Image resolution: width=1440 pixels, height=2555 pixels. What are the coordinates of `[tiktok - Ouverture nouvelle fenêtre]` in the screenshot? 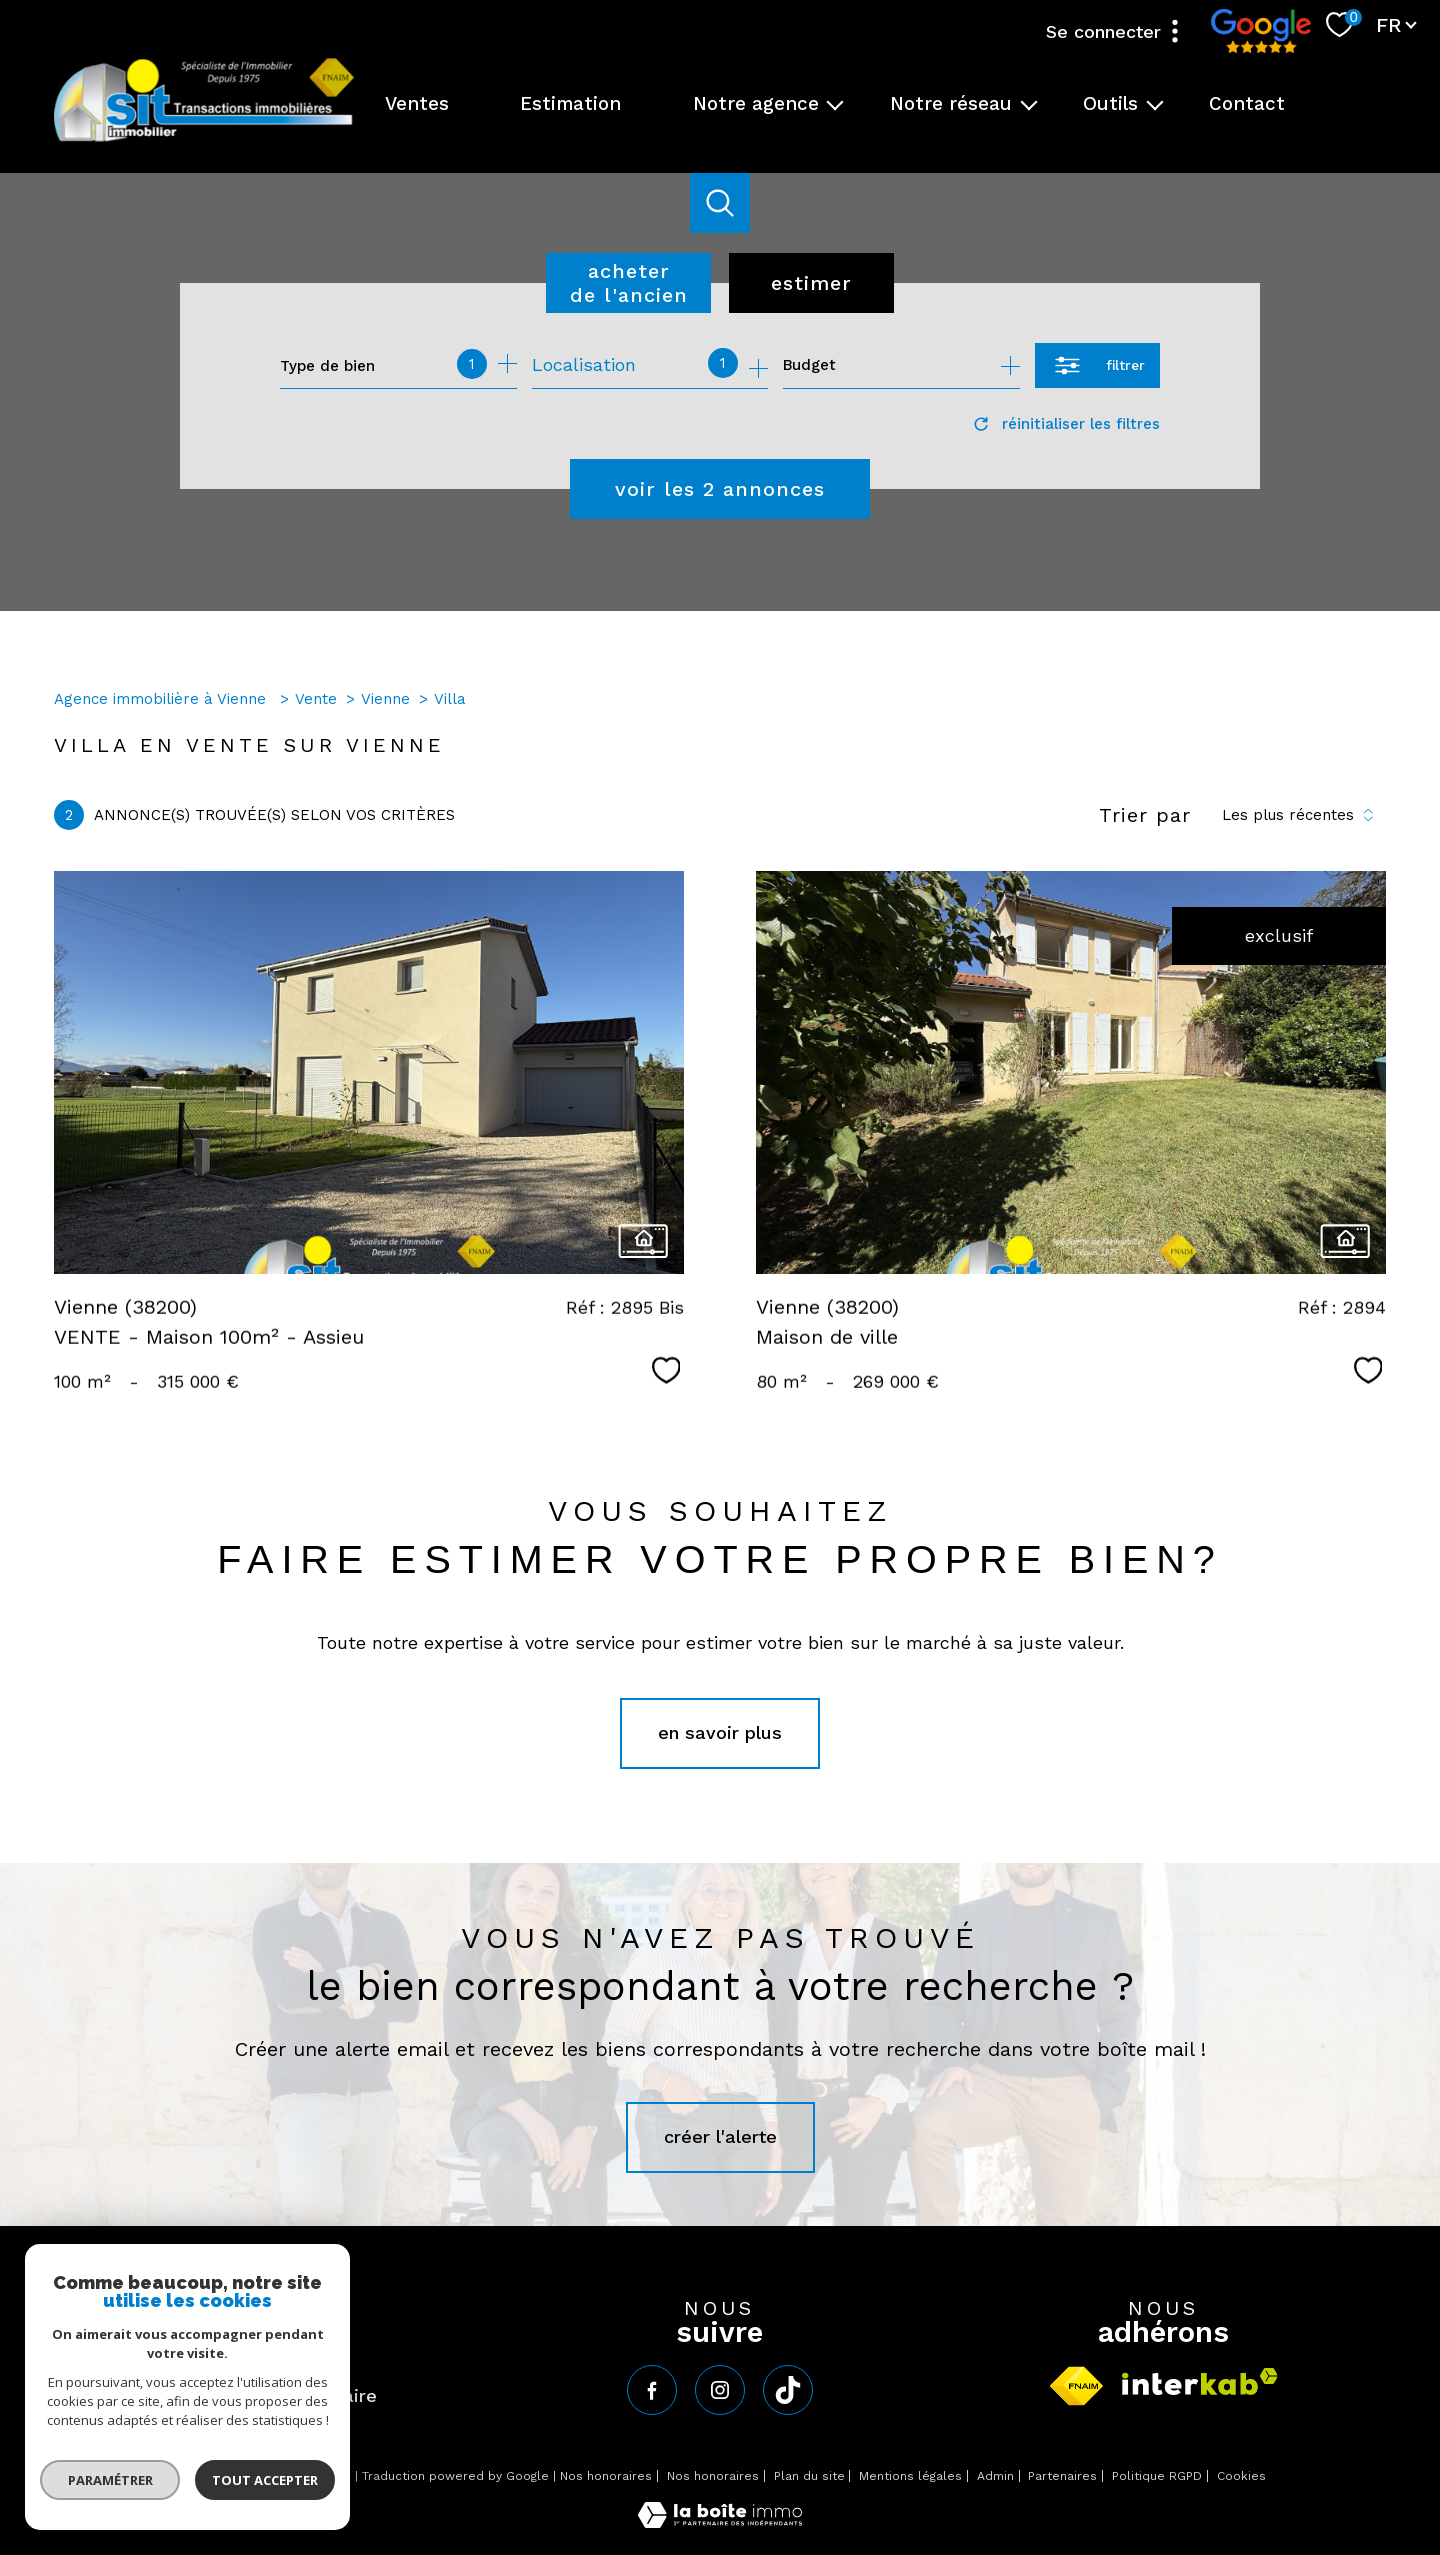 It's located at (788, 2390).